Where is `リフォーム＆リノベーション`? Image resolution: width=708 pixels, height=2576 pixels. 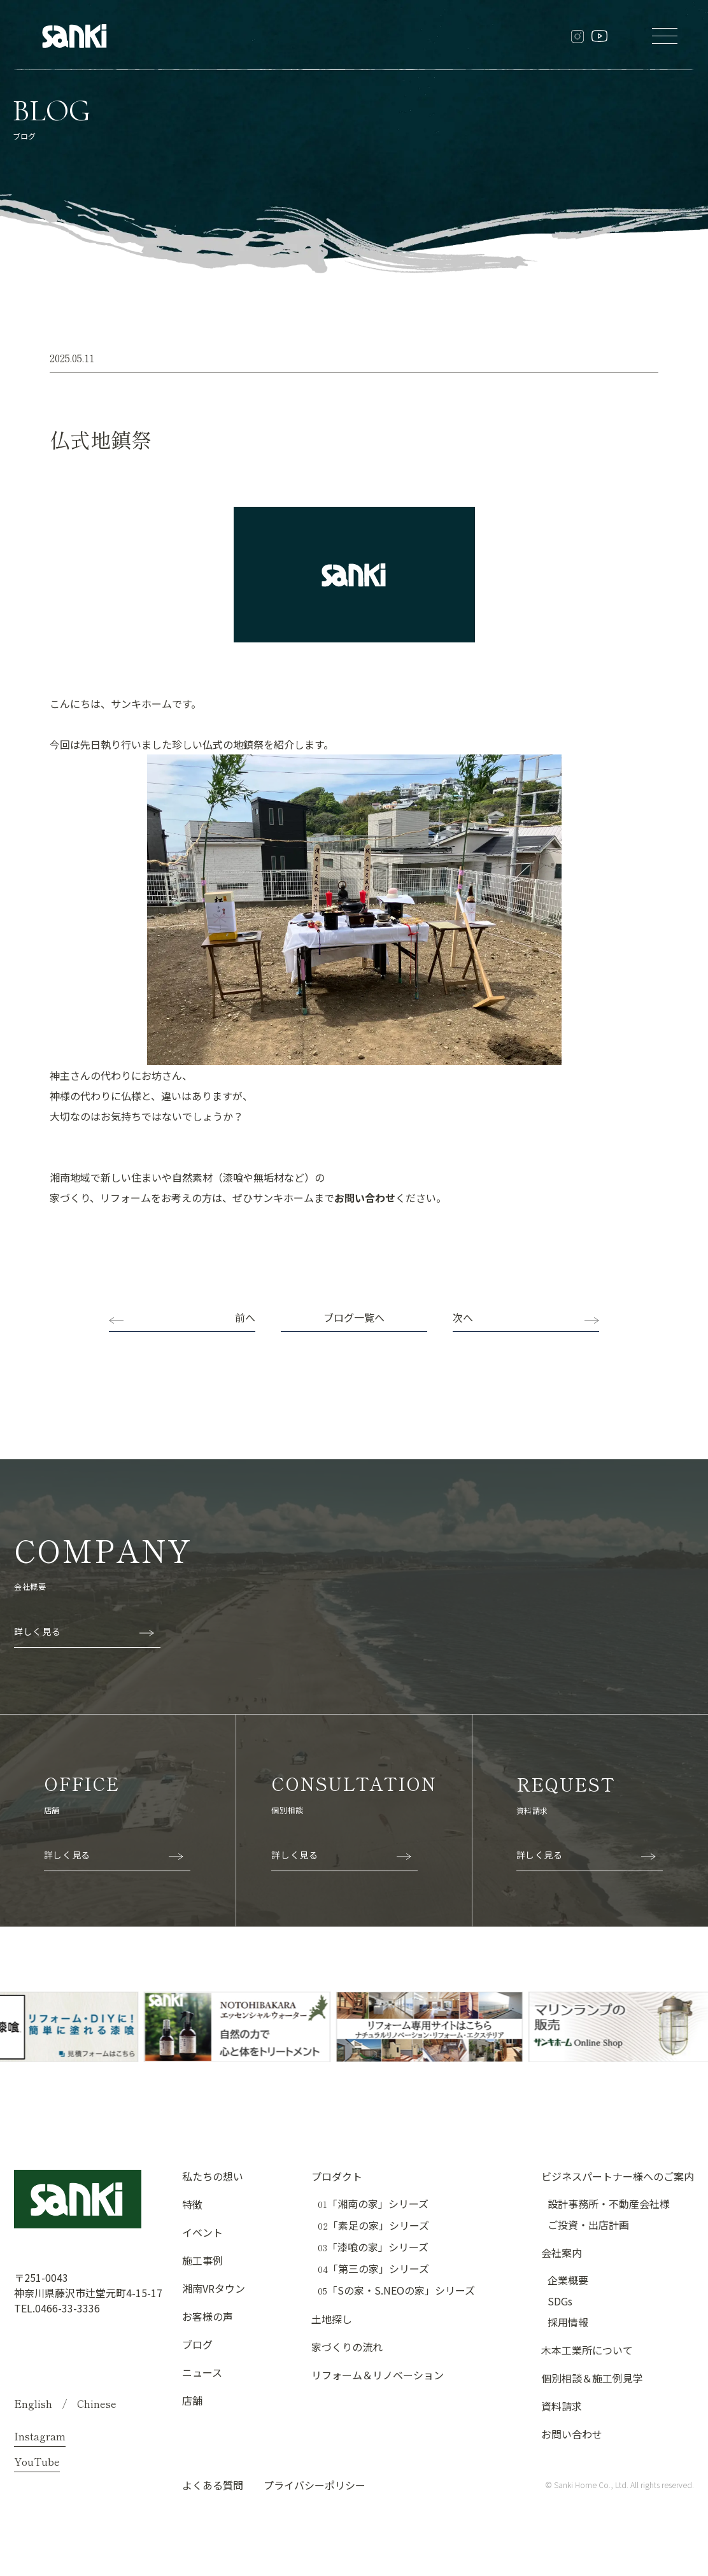 リフォーム＆リノベーション is located at coordinates (377, 2374).